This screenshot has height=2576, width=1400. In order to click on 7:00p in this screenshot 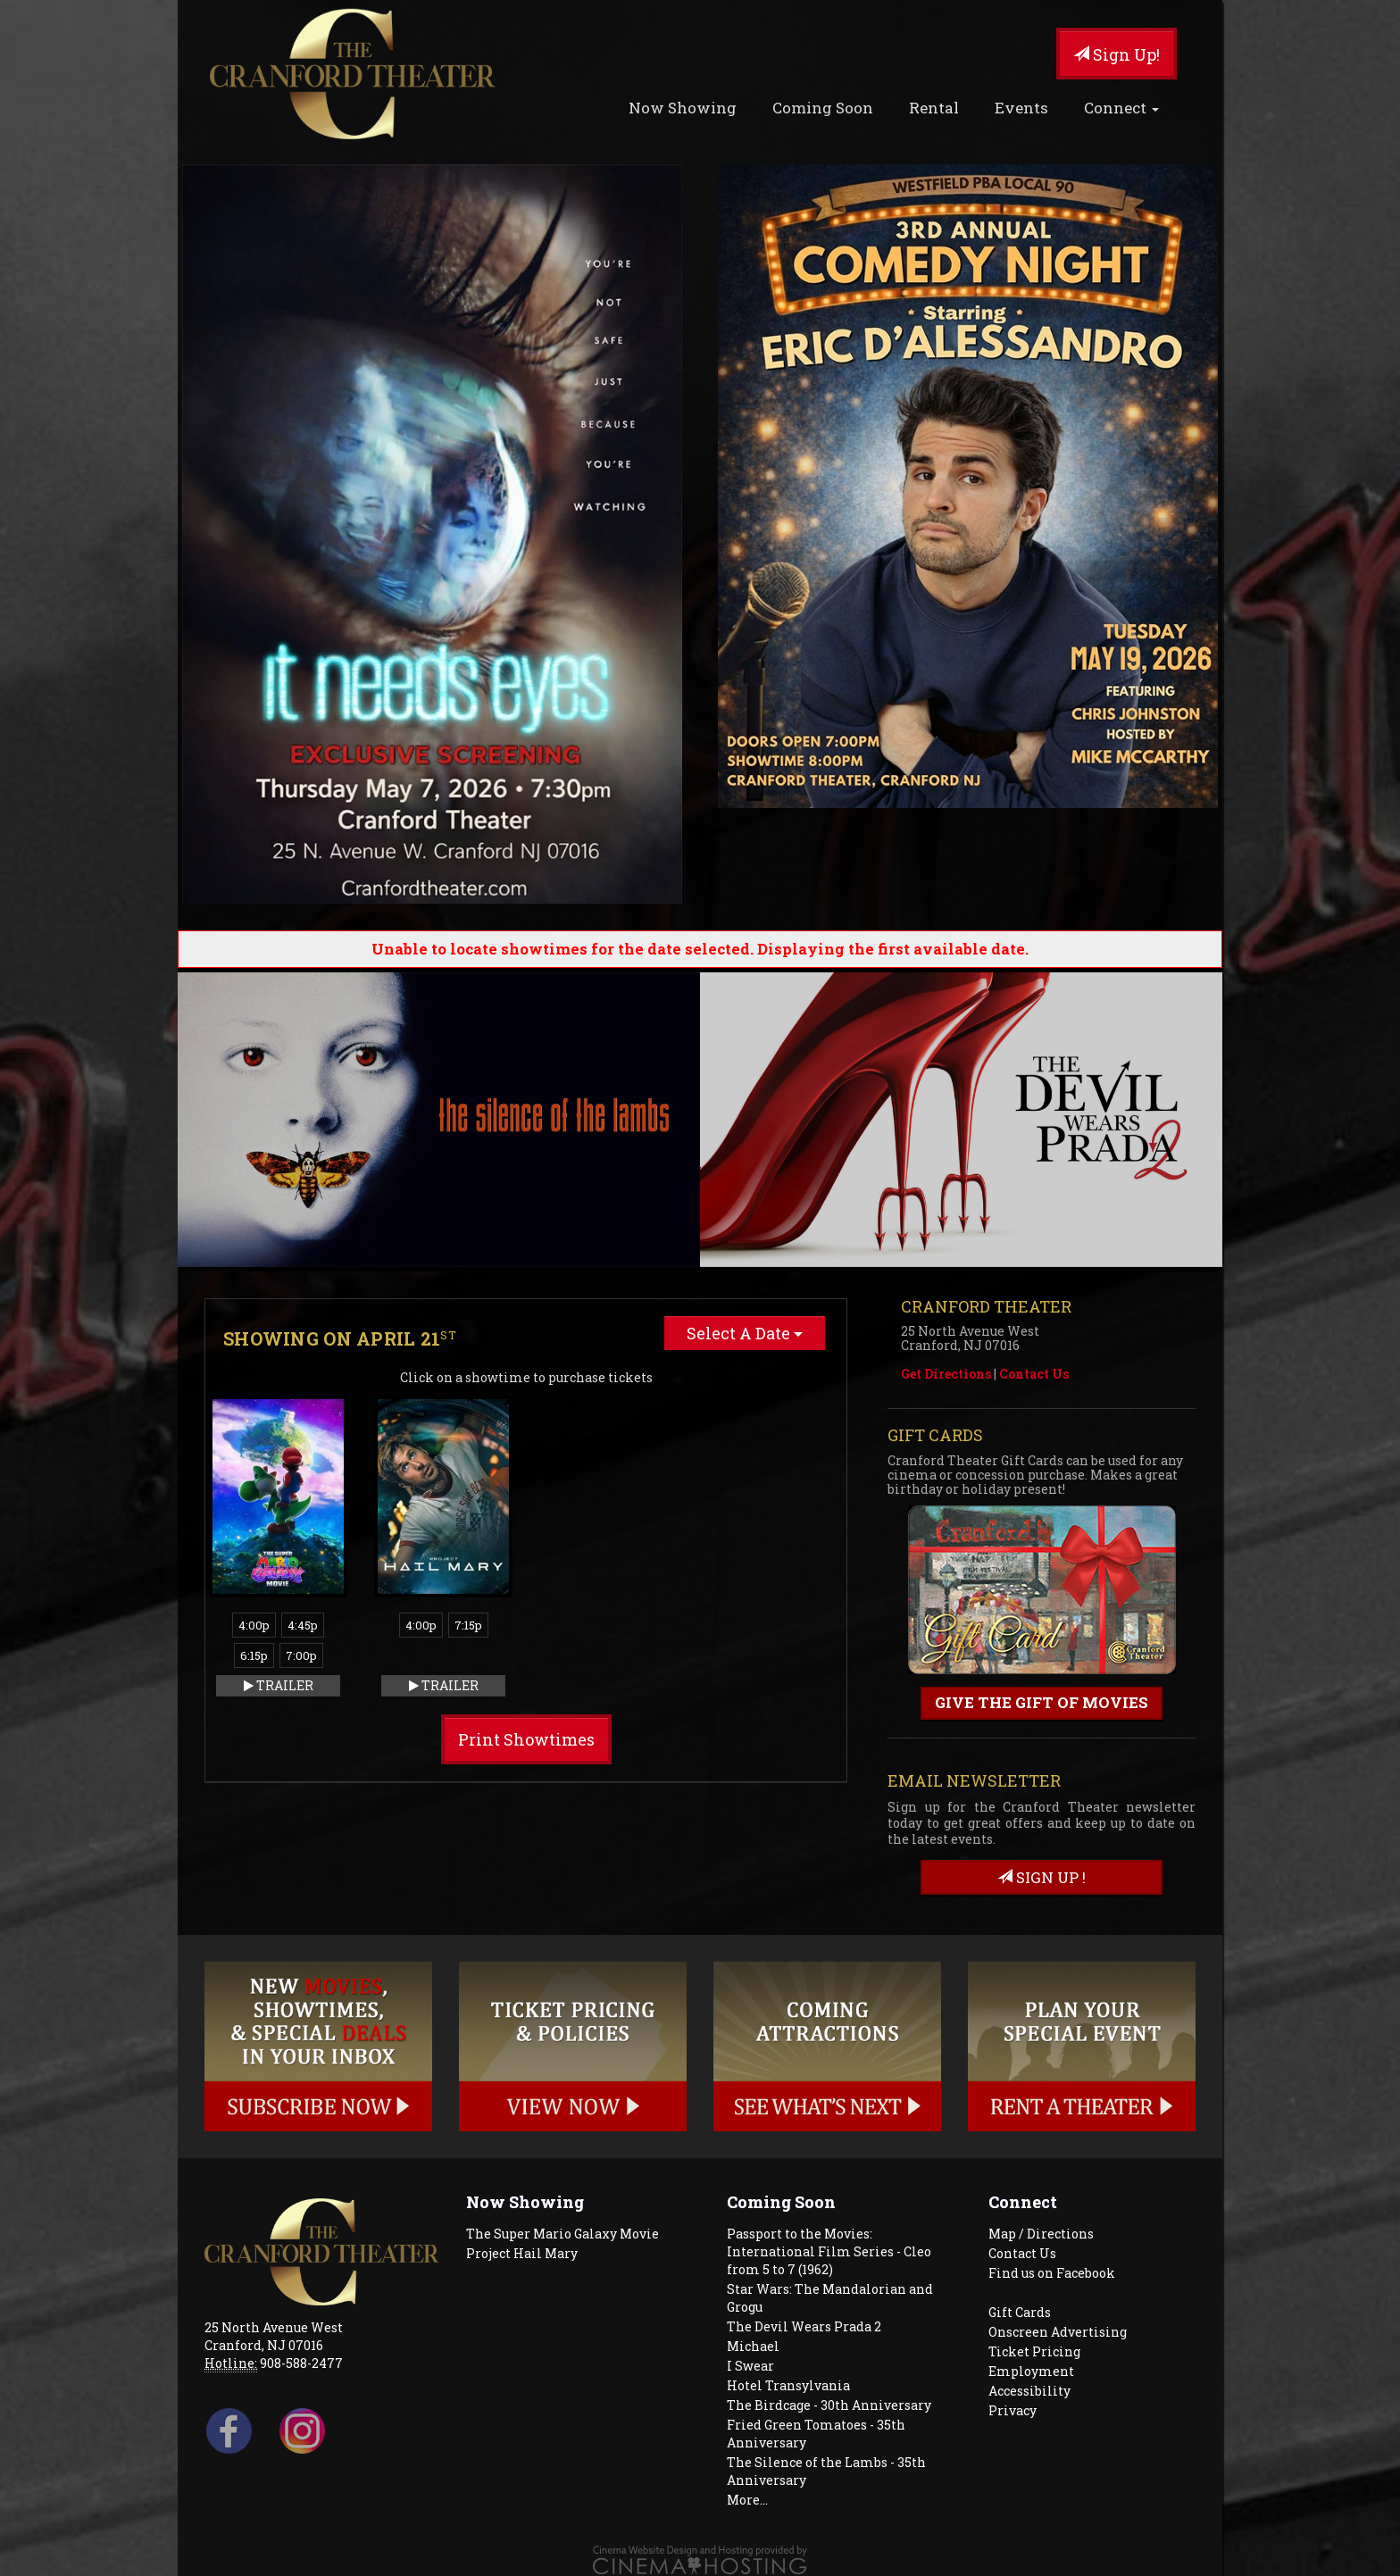, I will do `click(301, 1655)`.